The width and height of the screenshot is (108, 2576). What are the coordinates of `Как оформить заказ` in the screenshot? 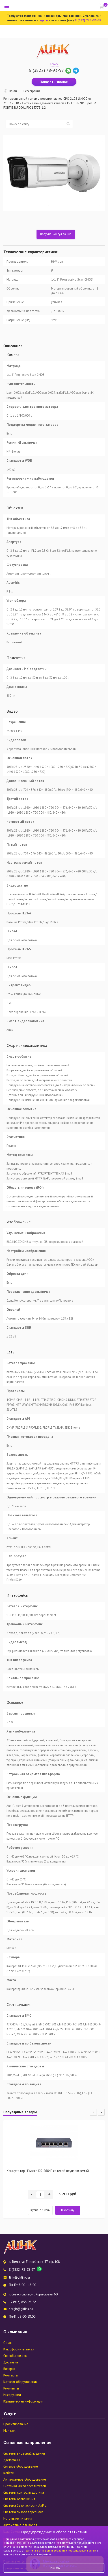 It's located at (18, 2349).